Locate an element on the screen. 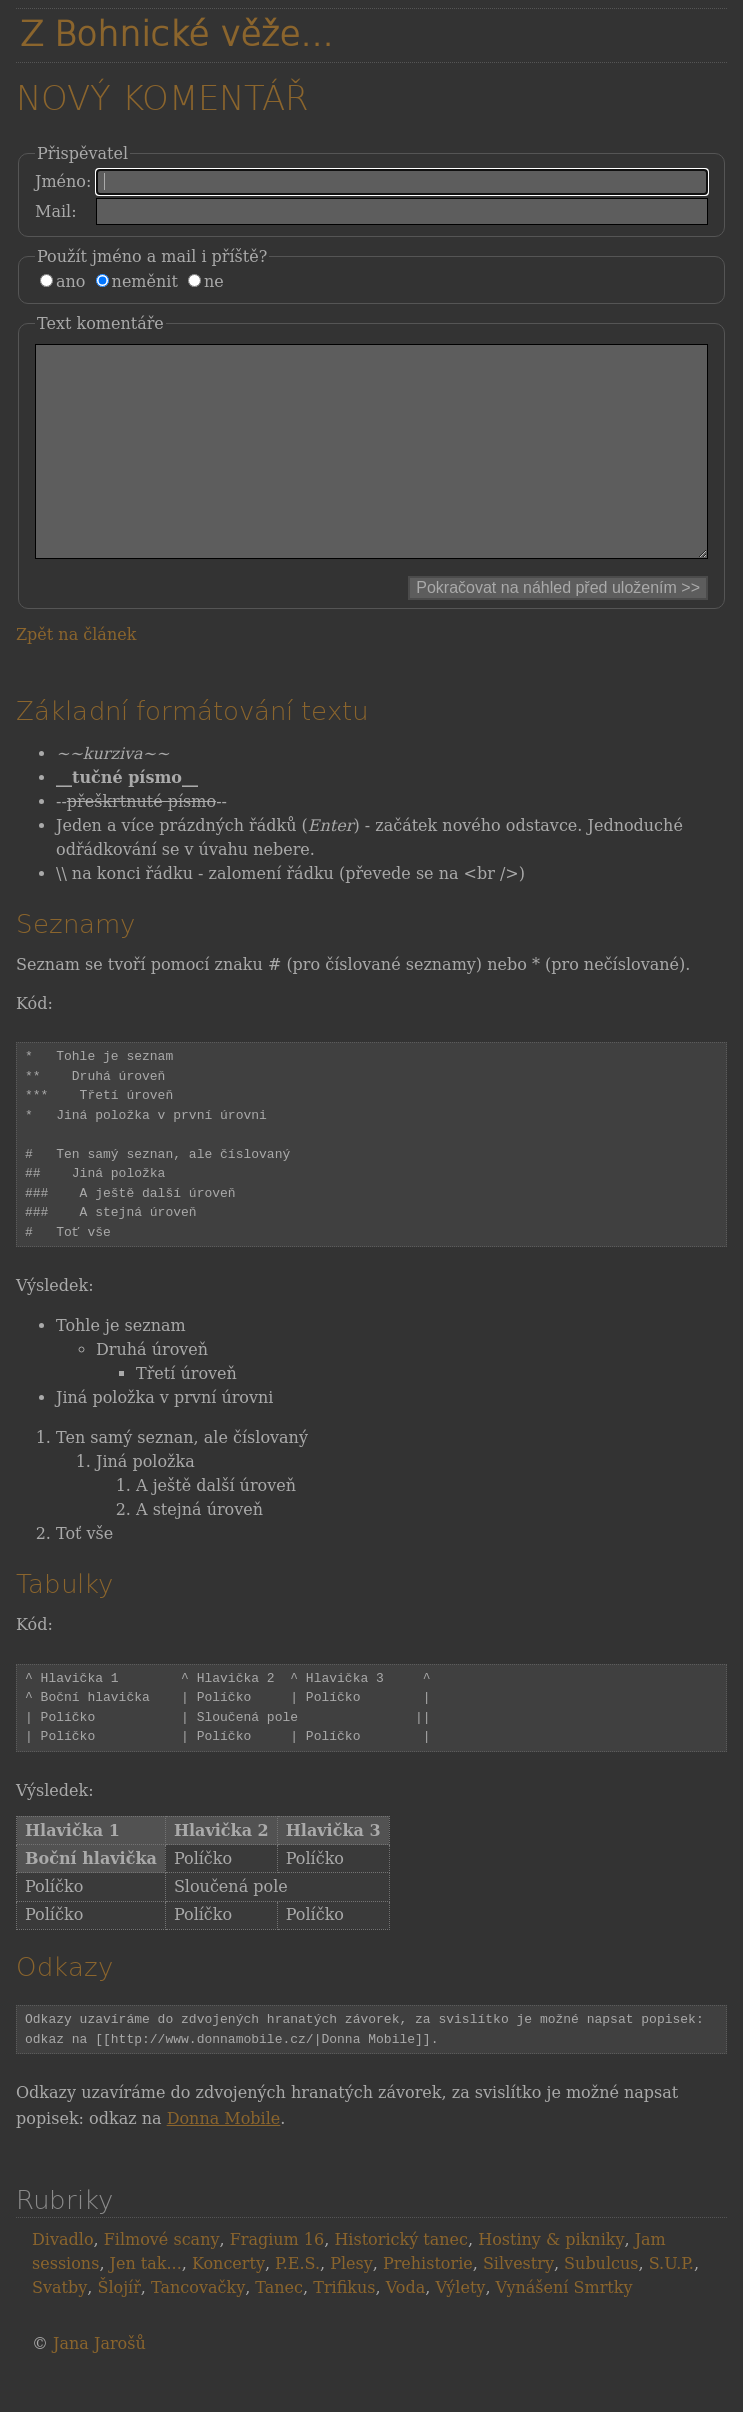 The height and width of the screenshot is (2412, 743). Subulcus is located at coordinates (601, 2303).